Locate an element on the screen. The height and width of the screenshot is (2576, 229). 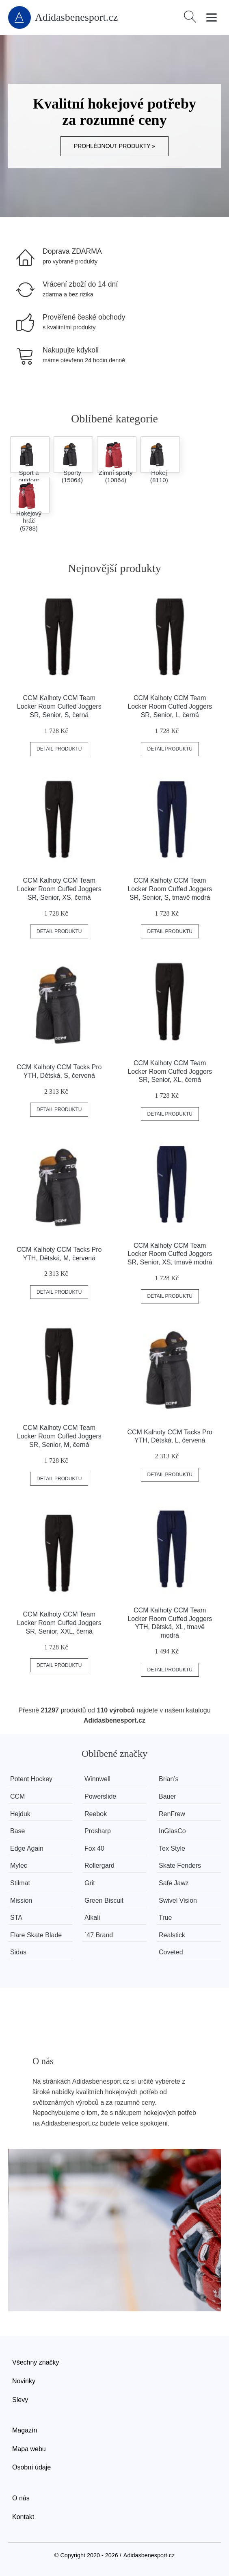
True is located at coordinates (165, 1917).